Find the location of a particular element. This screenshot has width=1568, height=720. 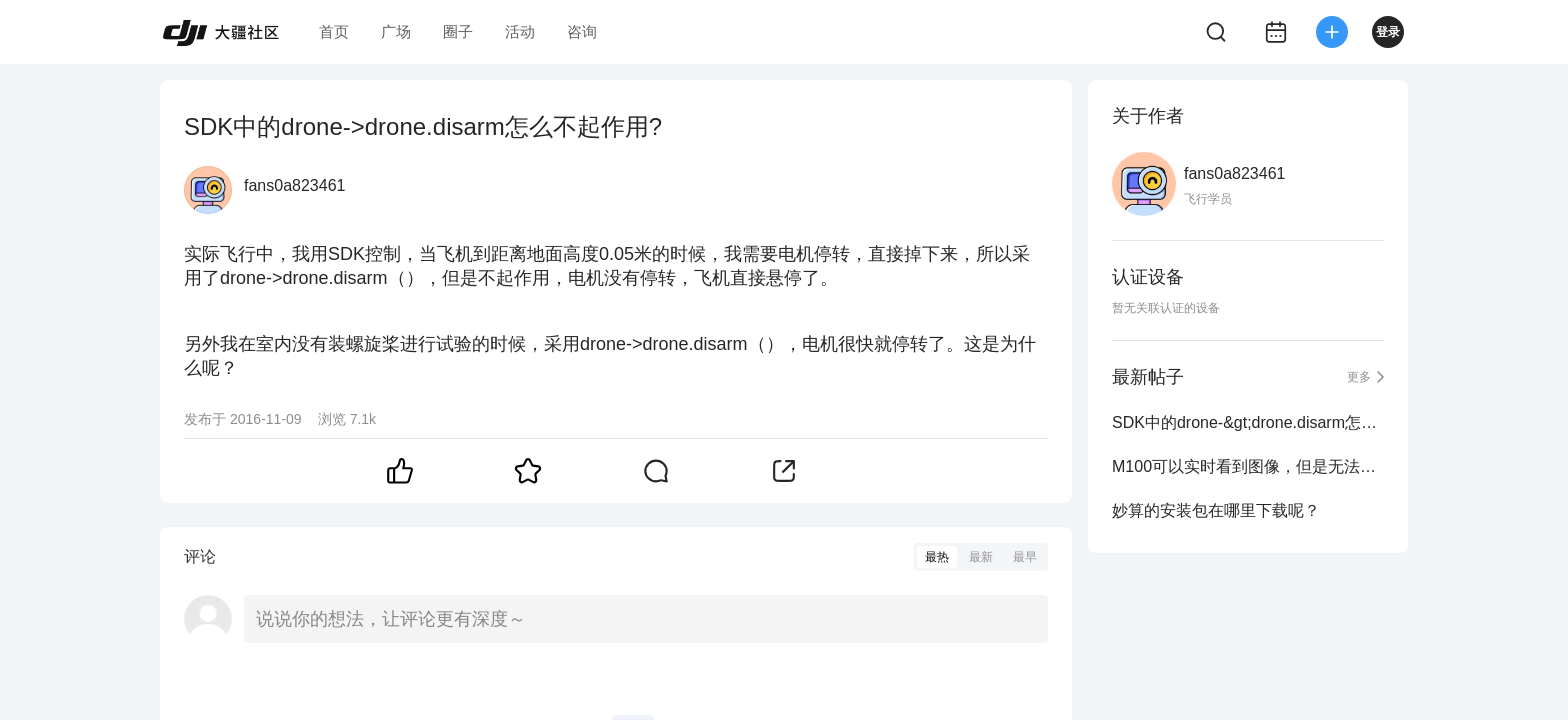

M100可以实时看到图像，但是无法用sdk控制 并且已经关闭了允许航向锁定模式 is located at coordinates (1248, 466).